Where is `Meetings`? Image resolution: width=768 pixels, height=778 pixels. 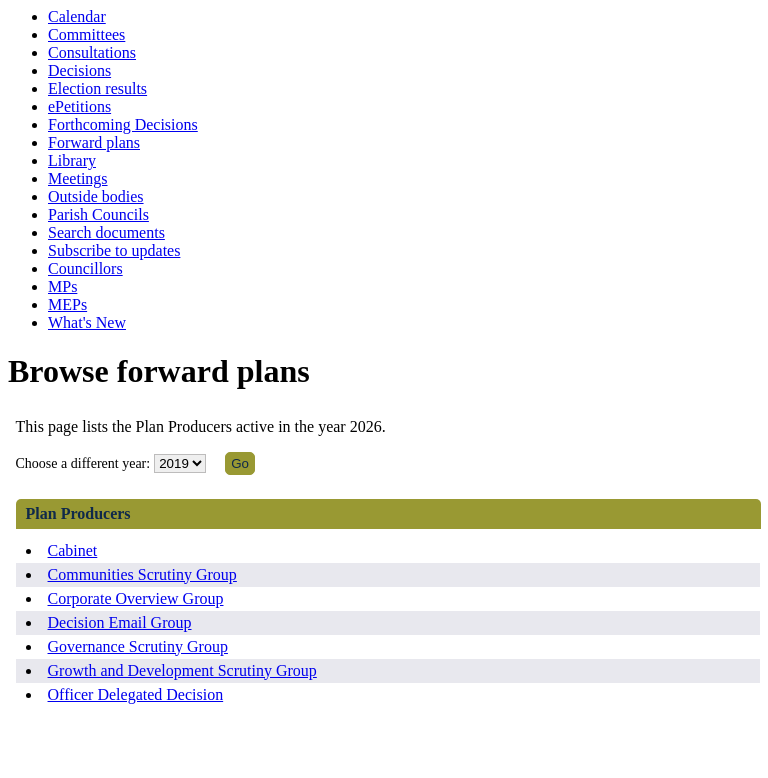 Meetings is located at coordinates (78, 178).